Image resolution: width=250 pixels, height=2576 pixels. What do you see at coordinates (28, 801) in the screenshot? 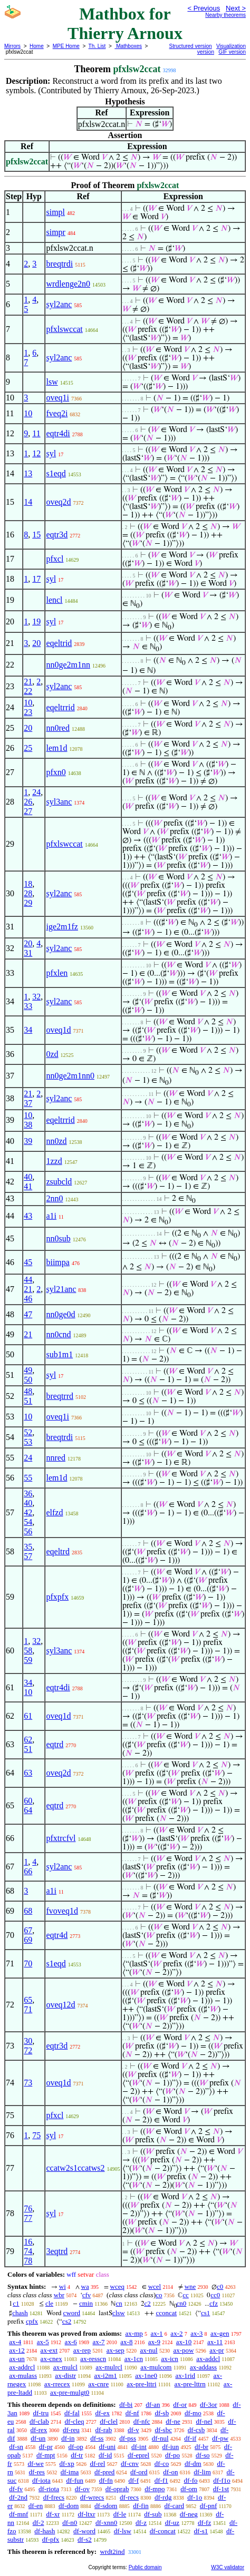
I see `26` at bounding box center [28, 801].